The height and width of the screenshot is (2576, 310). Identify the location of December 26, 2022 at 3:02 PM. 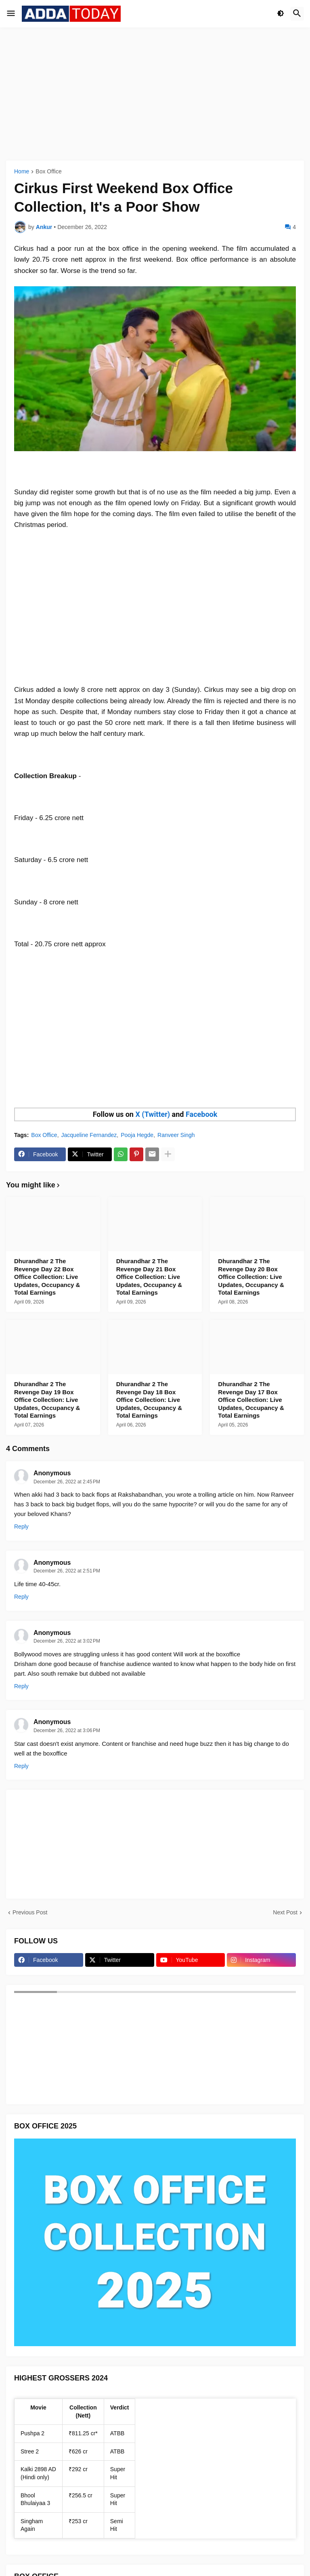
(67, 1641).